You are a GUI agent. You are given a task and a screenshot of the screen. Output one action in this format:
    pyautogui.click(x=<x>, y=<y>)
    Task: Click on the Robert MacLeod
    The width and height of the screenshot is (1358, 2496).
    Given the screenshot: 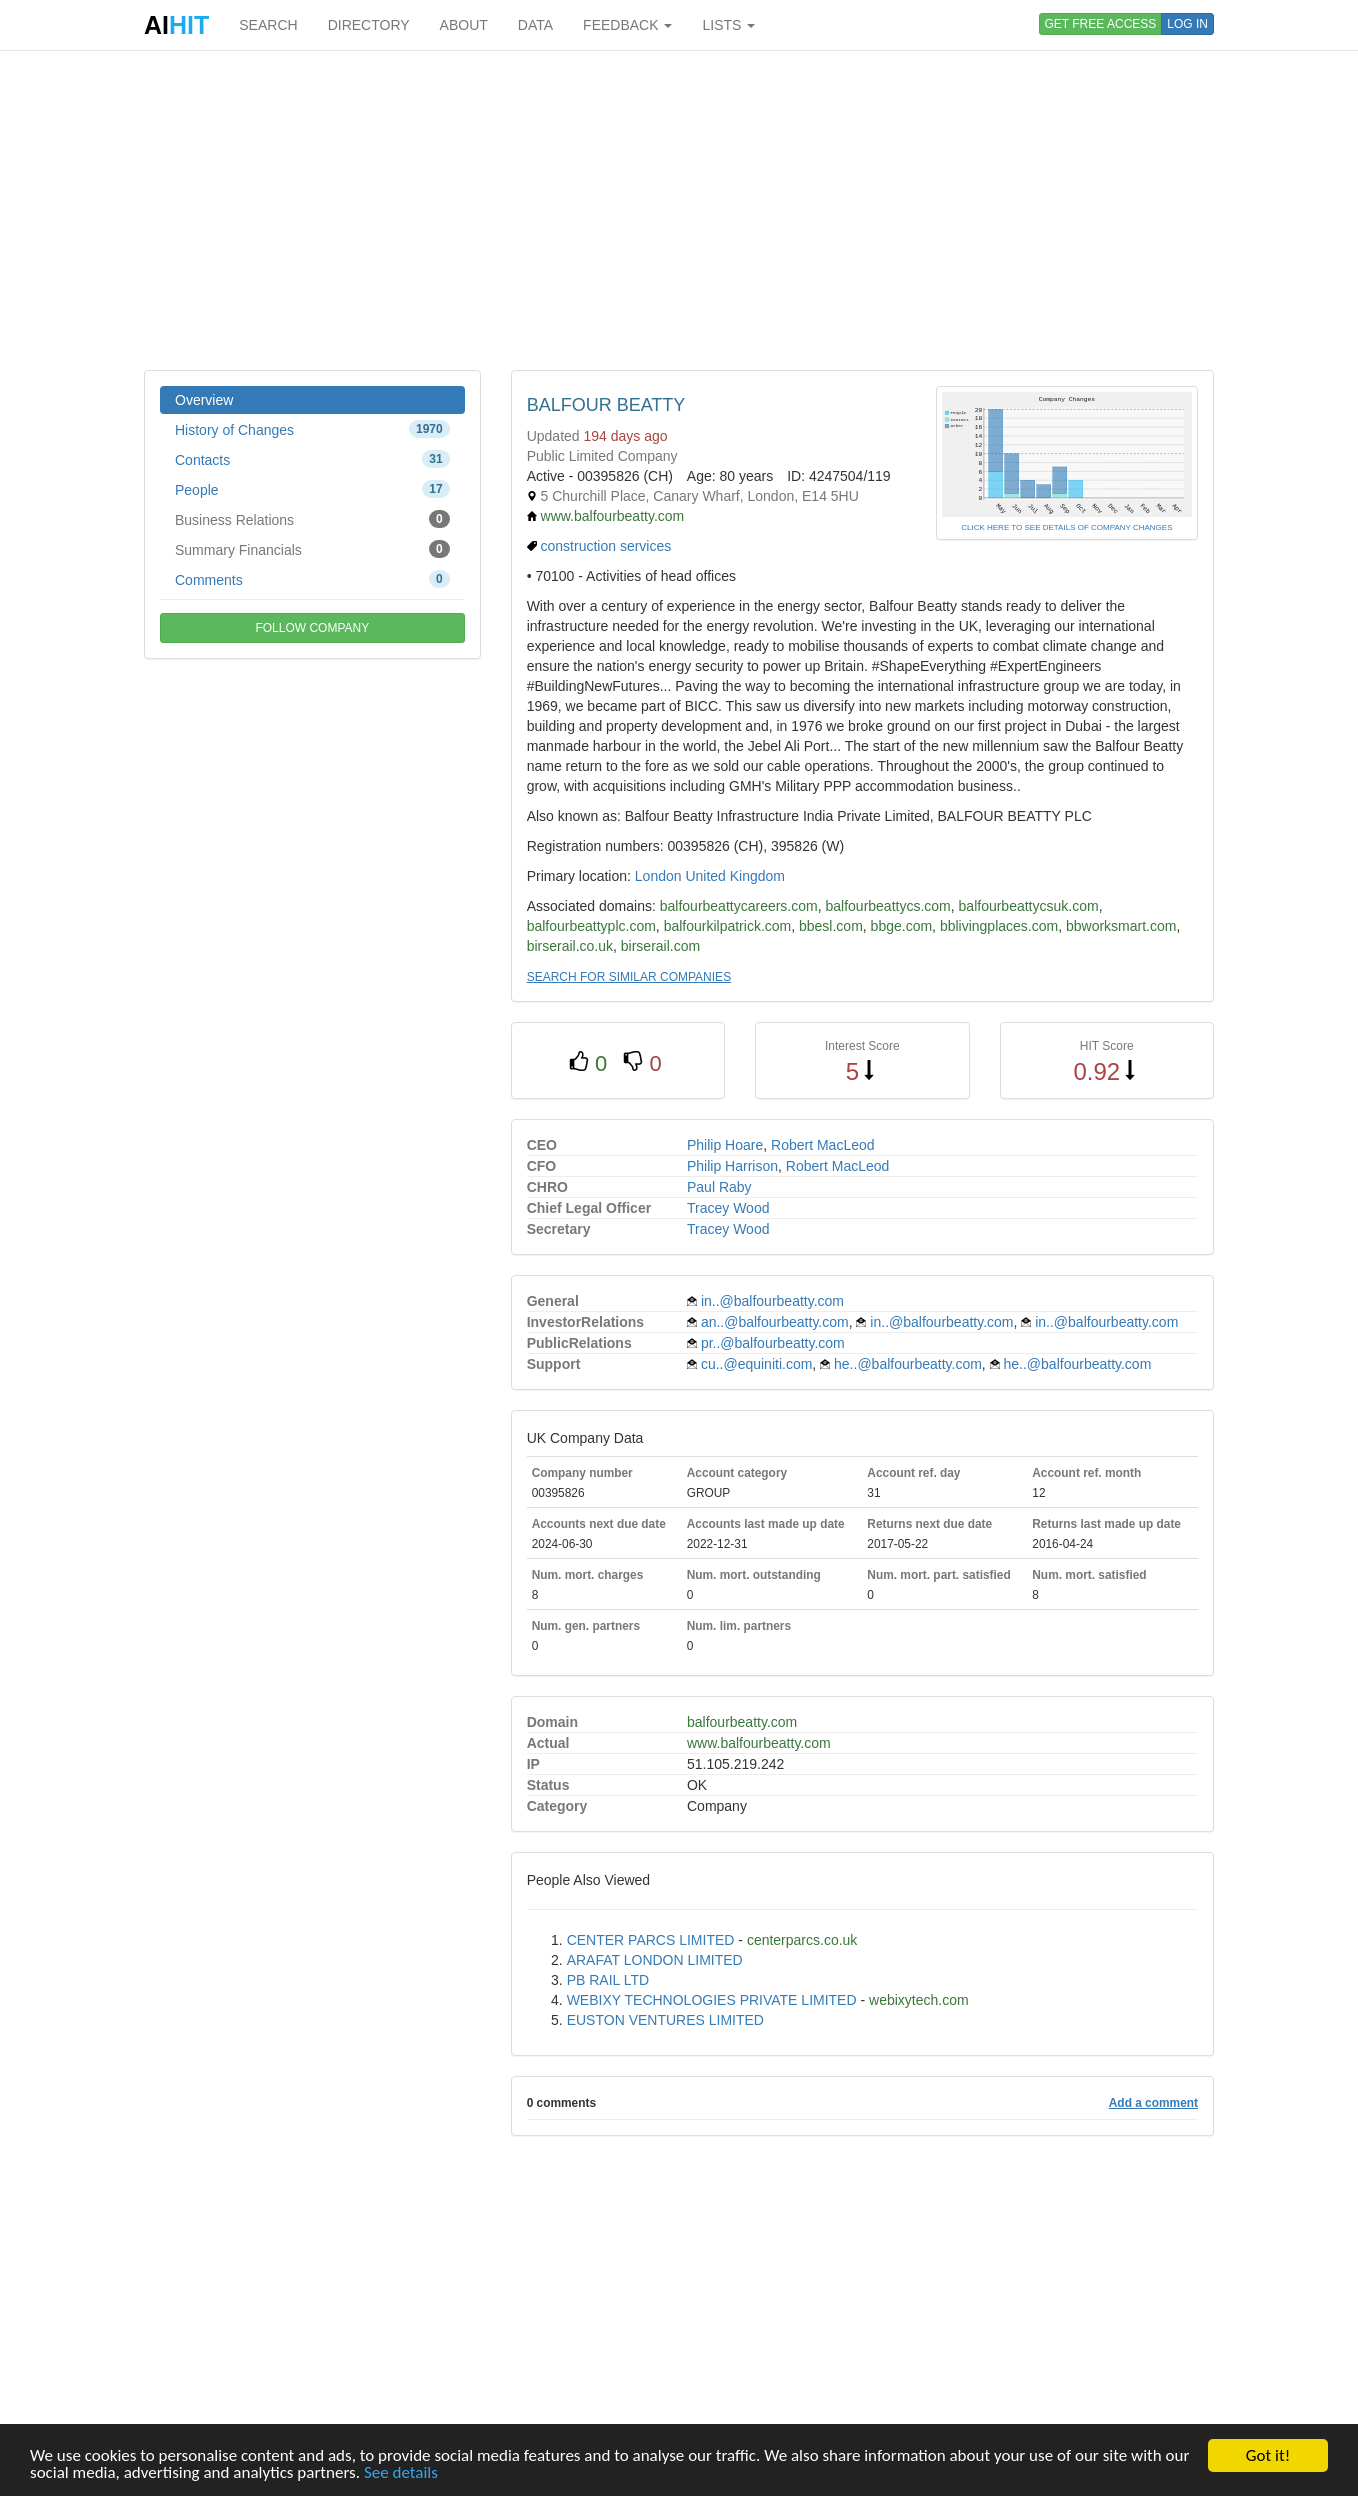 What is the action you would take?
    pyautogui.click(x=823, y=1145)
    